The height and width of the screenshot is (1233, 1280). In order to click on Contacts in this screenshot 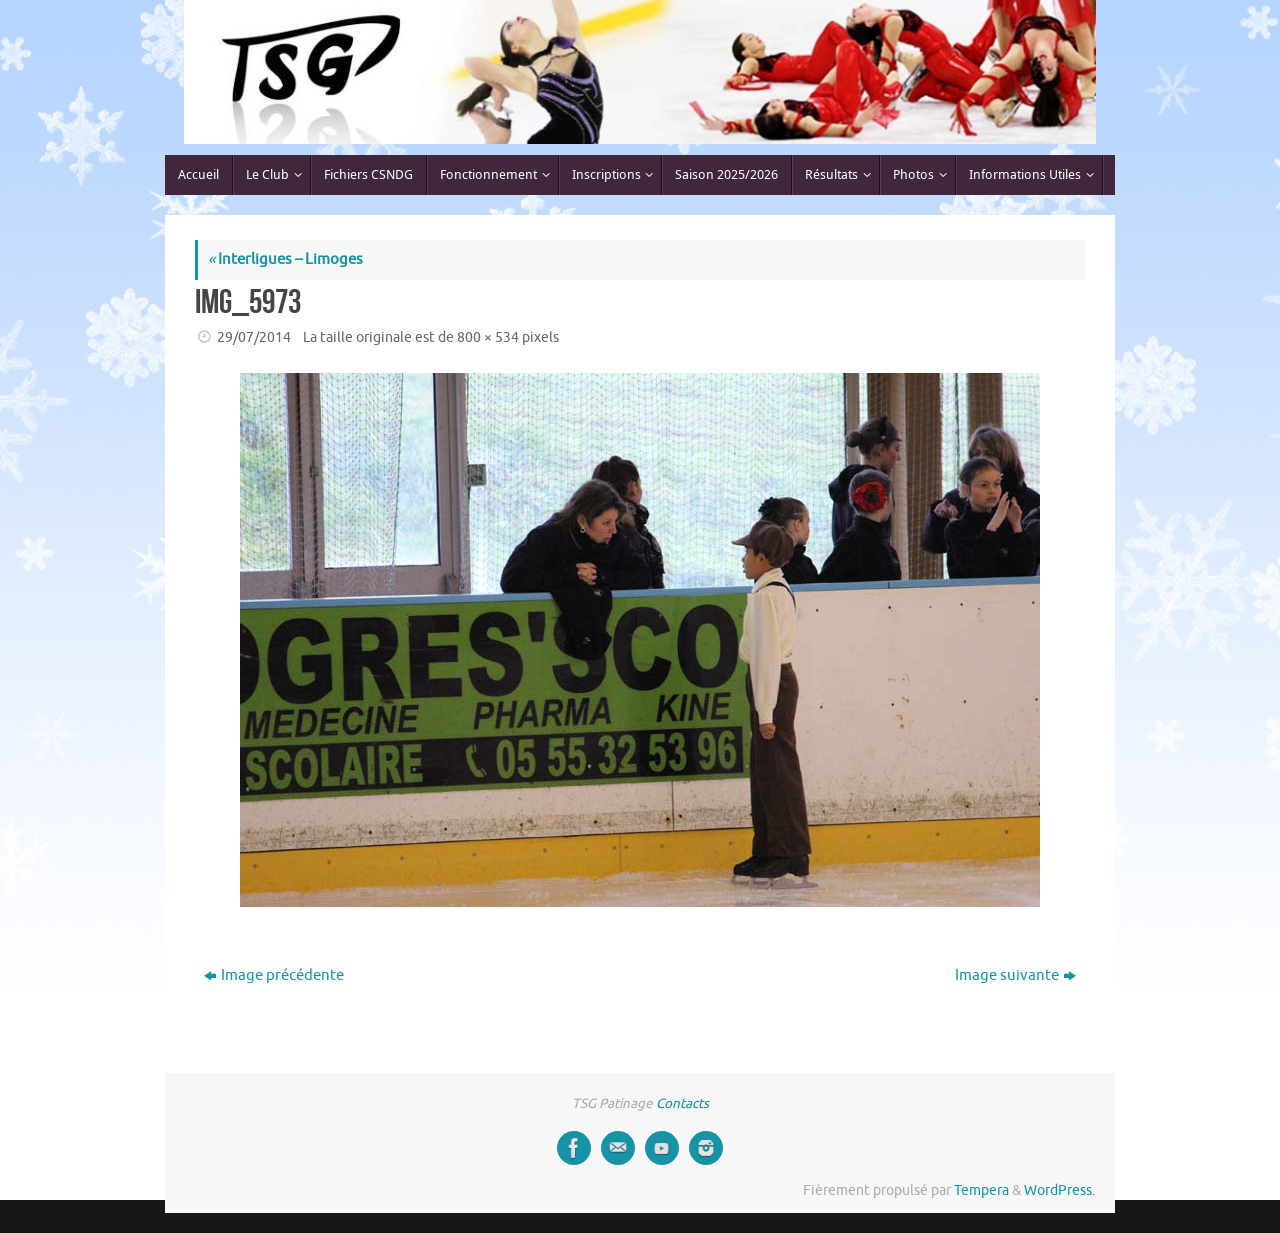, I will do `click(682, 1103)`.